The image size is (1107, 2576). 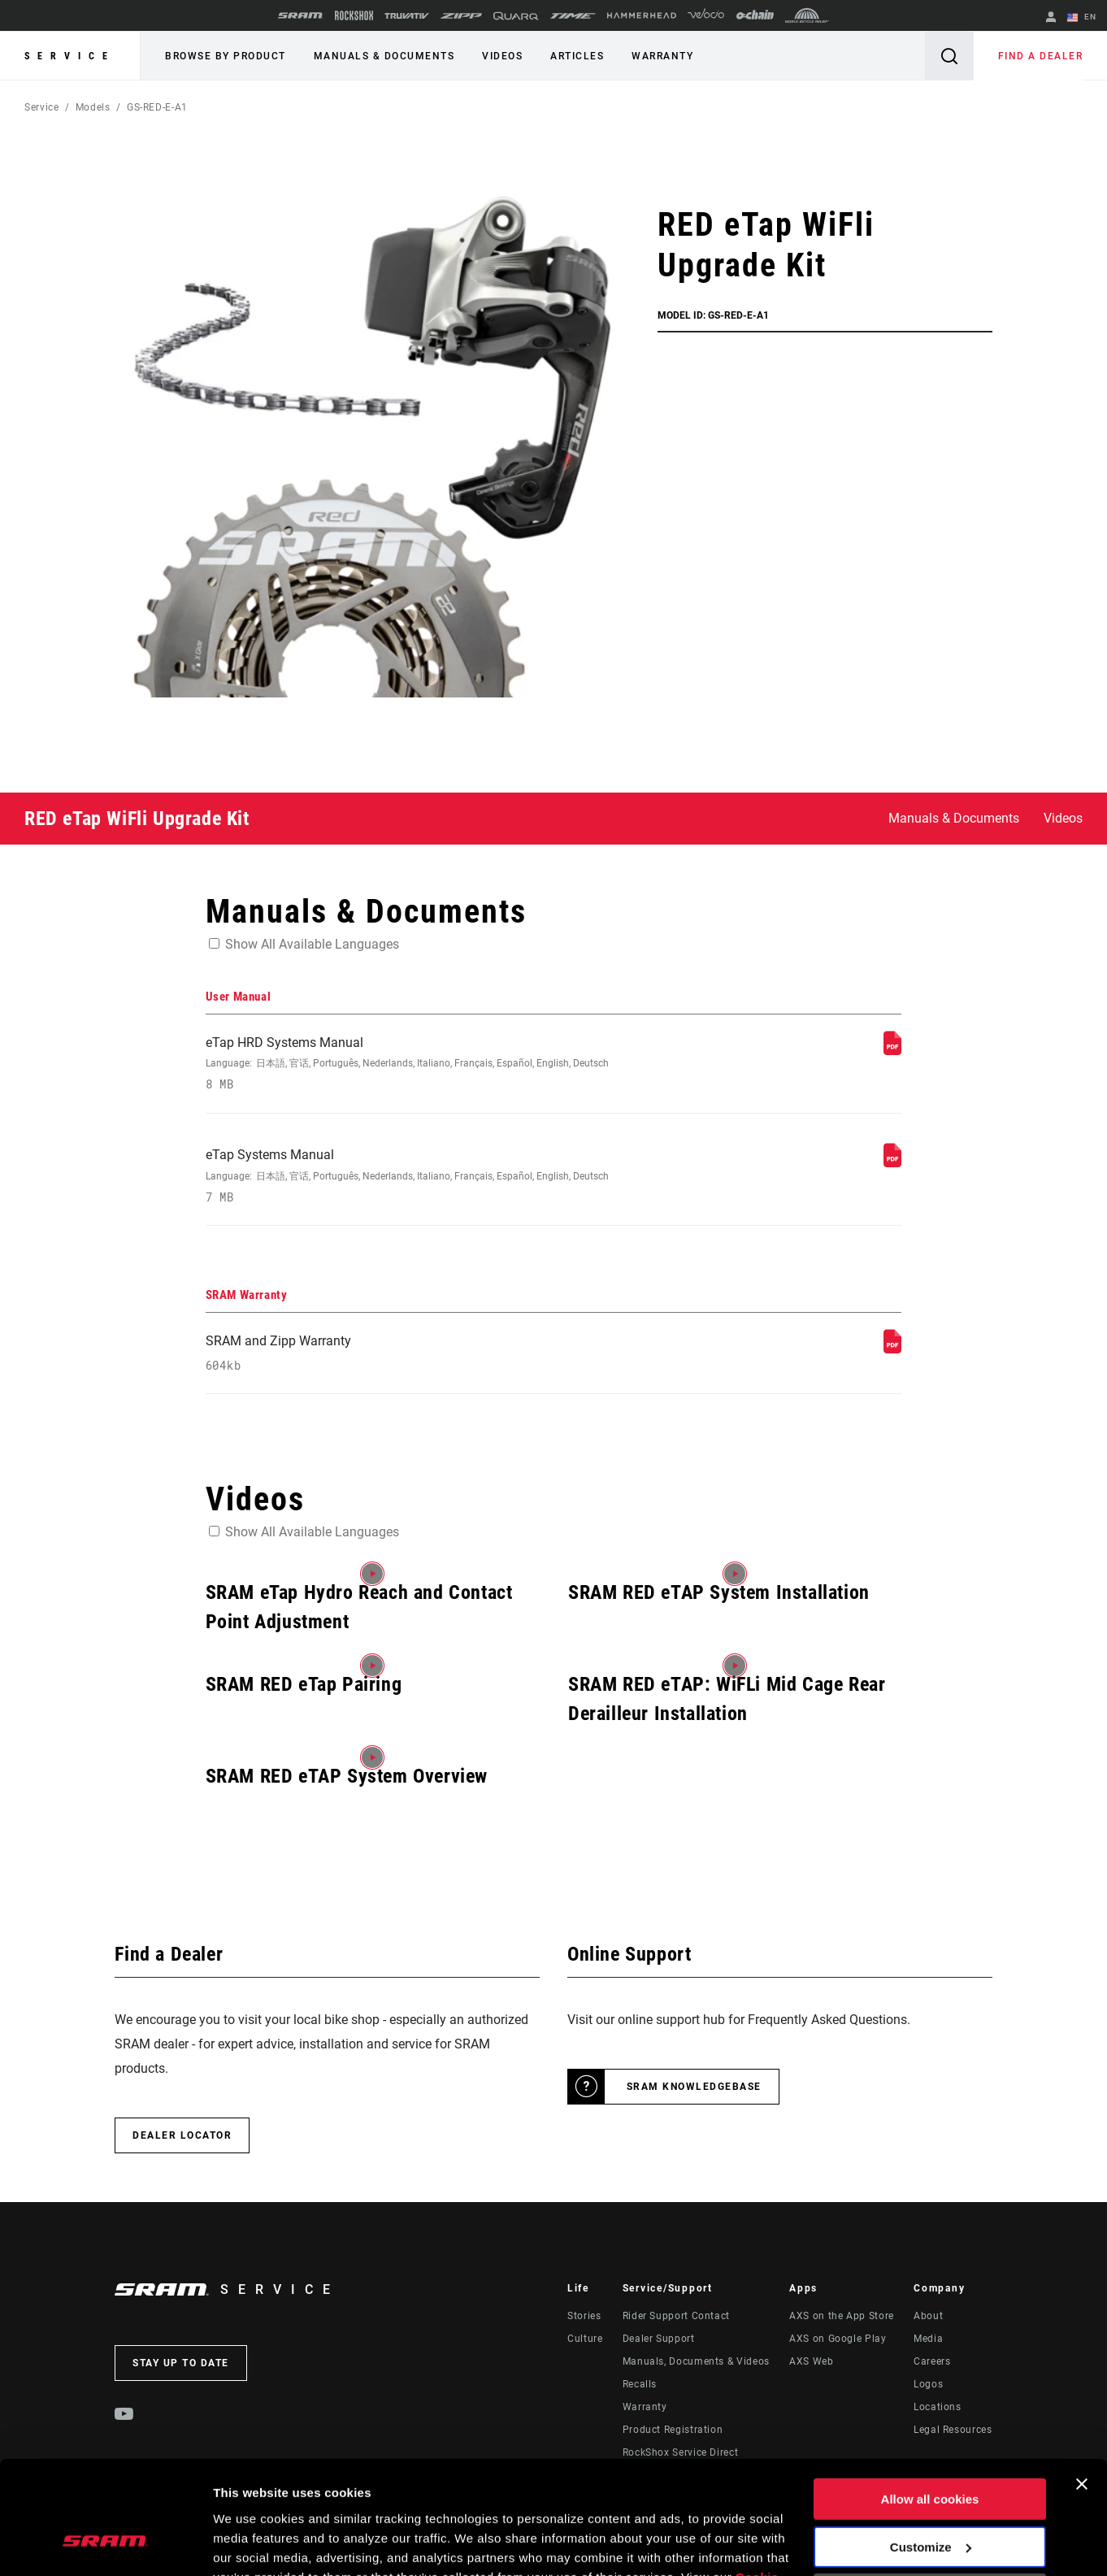 I want to click on AXS on Google Play, so click(x=838, y=2340).